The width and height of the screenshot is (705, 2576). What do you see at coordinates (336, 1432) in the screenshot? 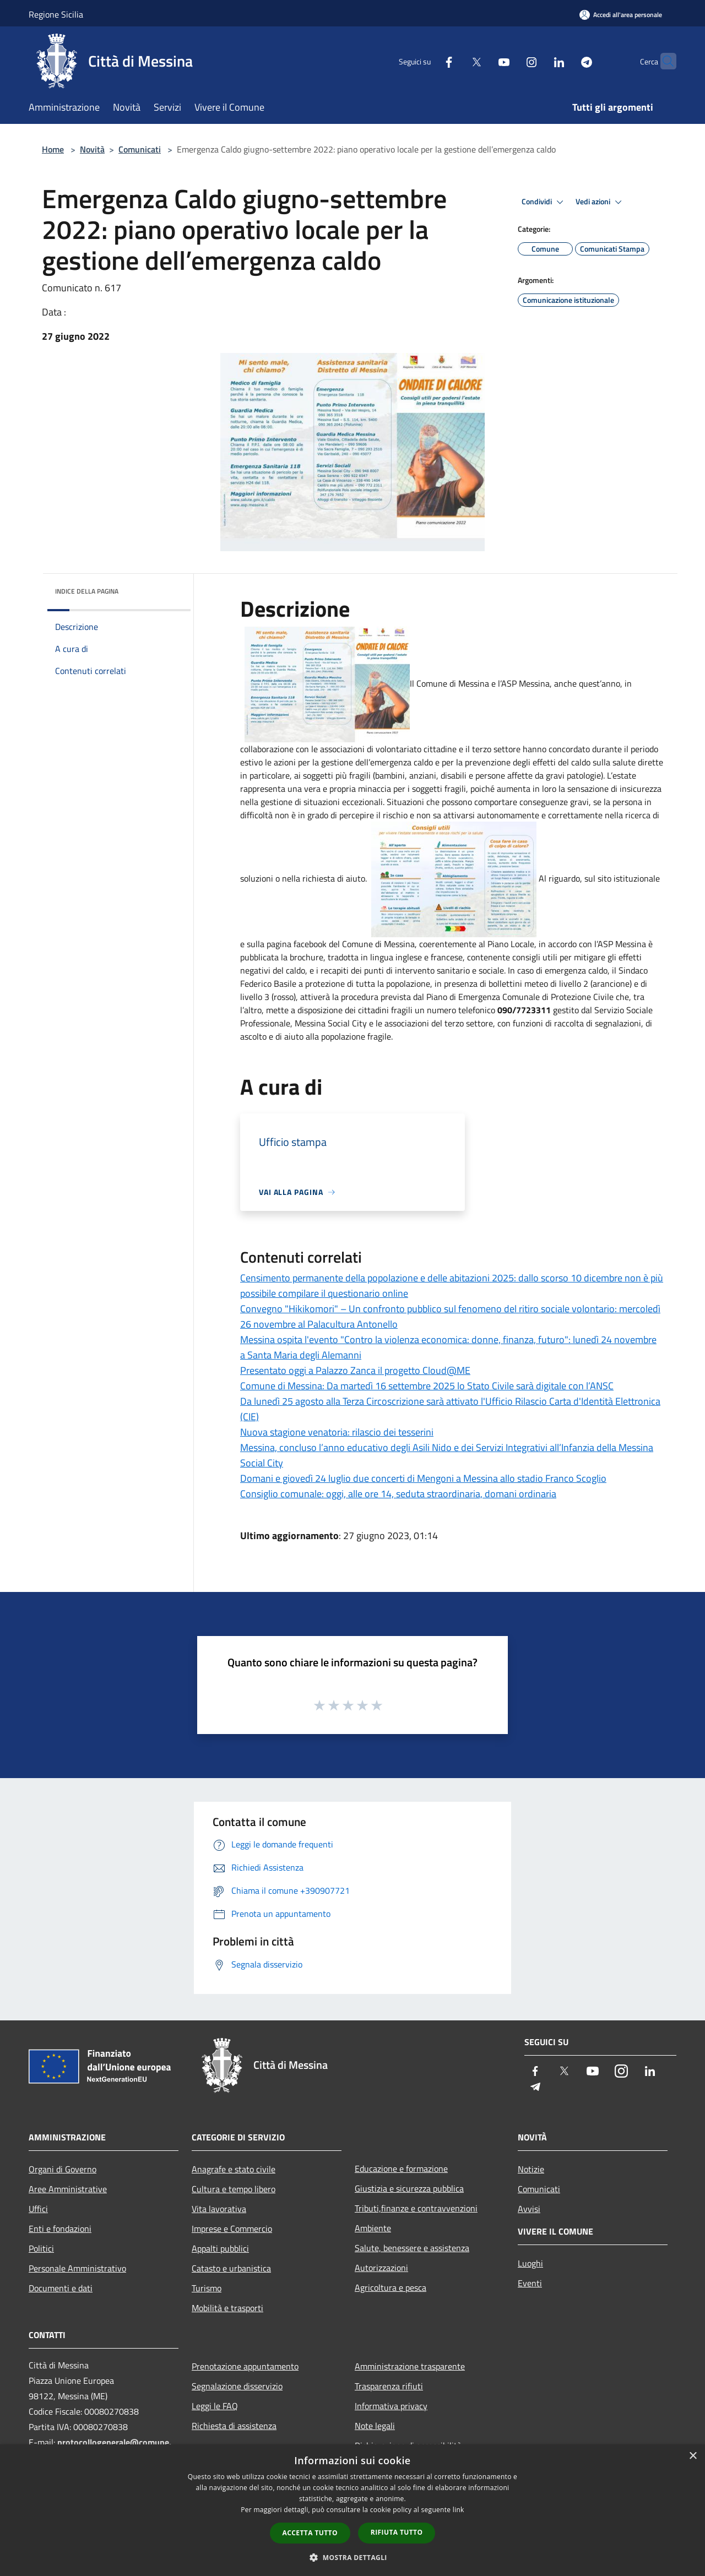
I see `Nuova stagione venatoria: rilascio dei tesserini` at bounding box center [336, 1432].